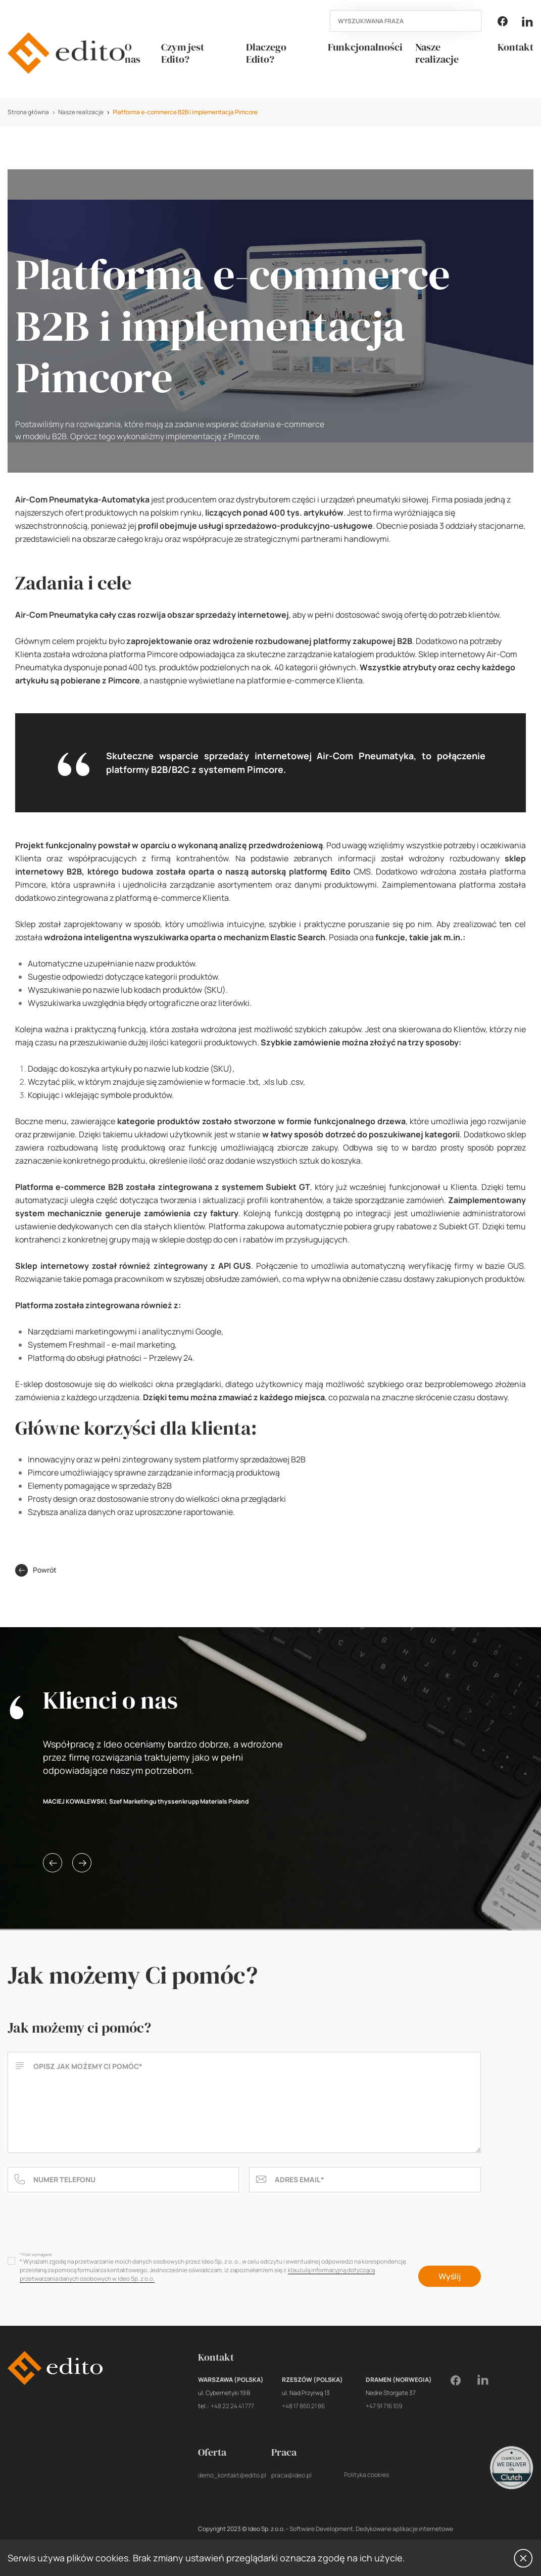  I want to click on demo_kontakt@edito.pl, so click(232, 2475).